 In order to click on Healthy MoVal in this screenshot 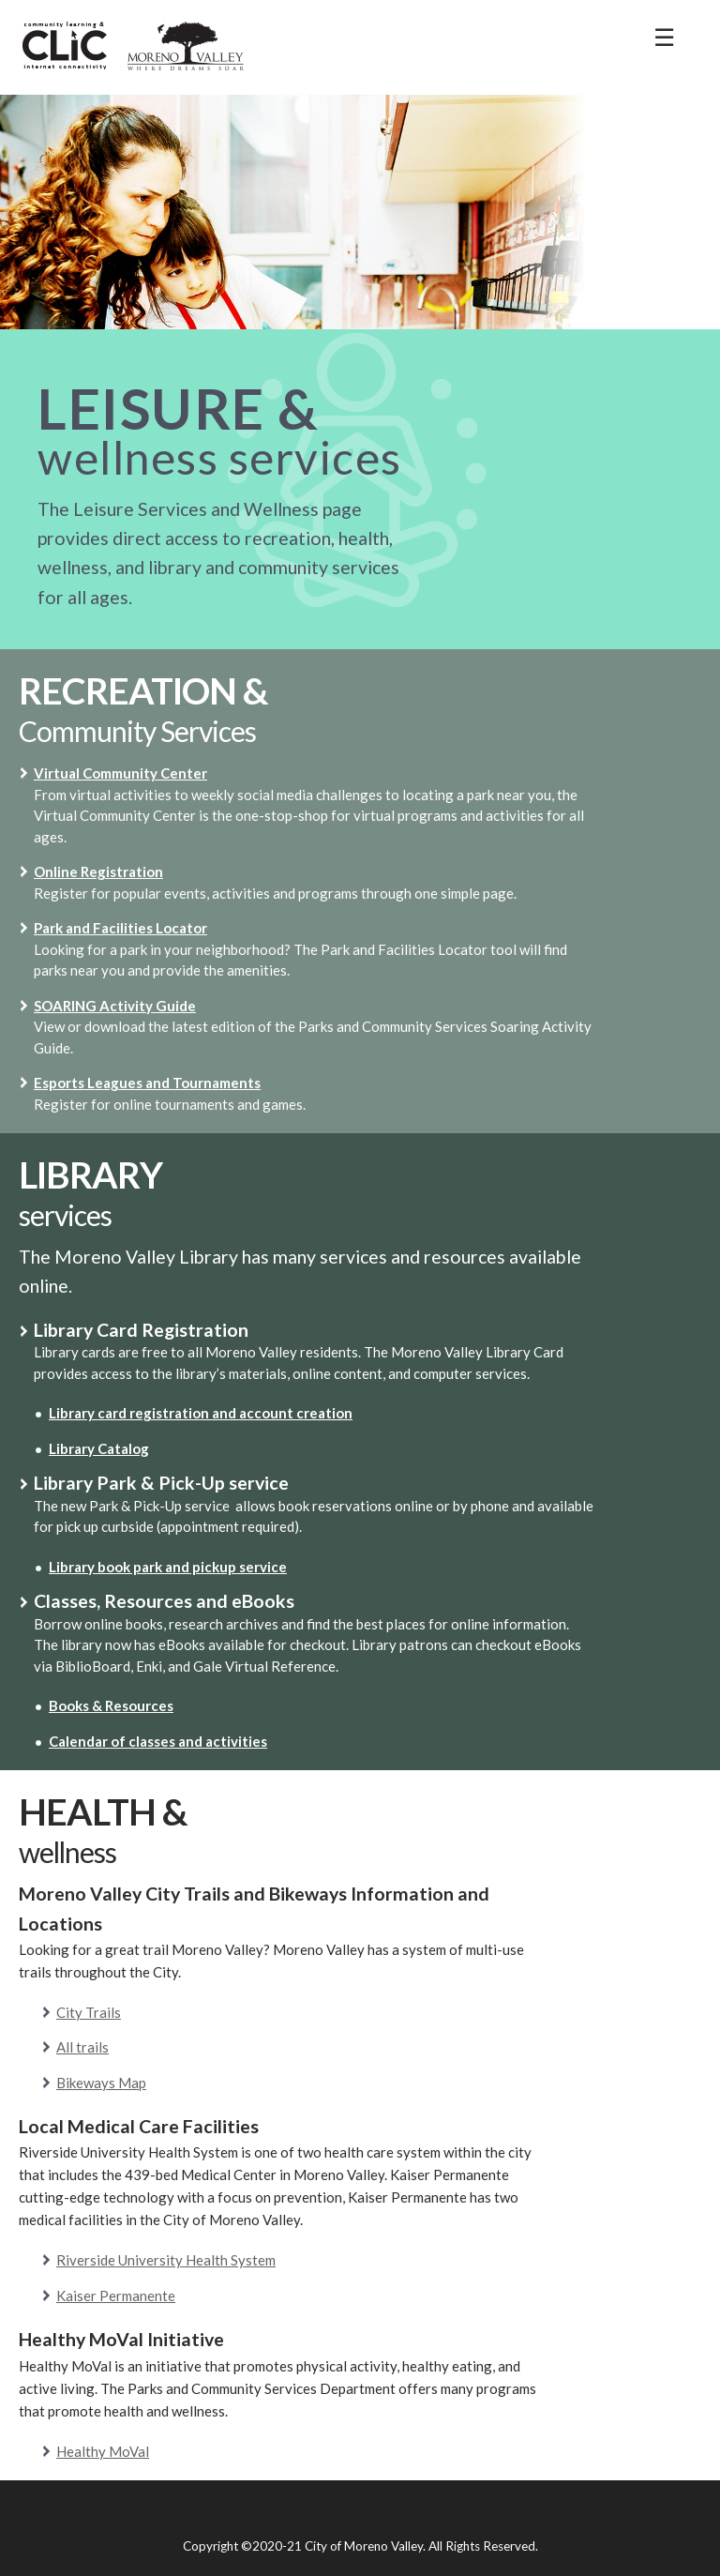, I will do `click(102, 2451)`.